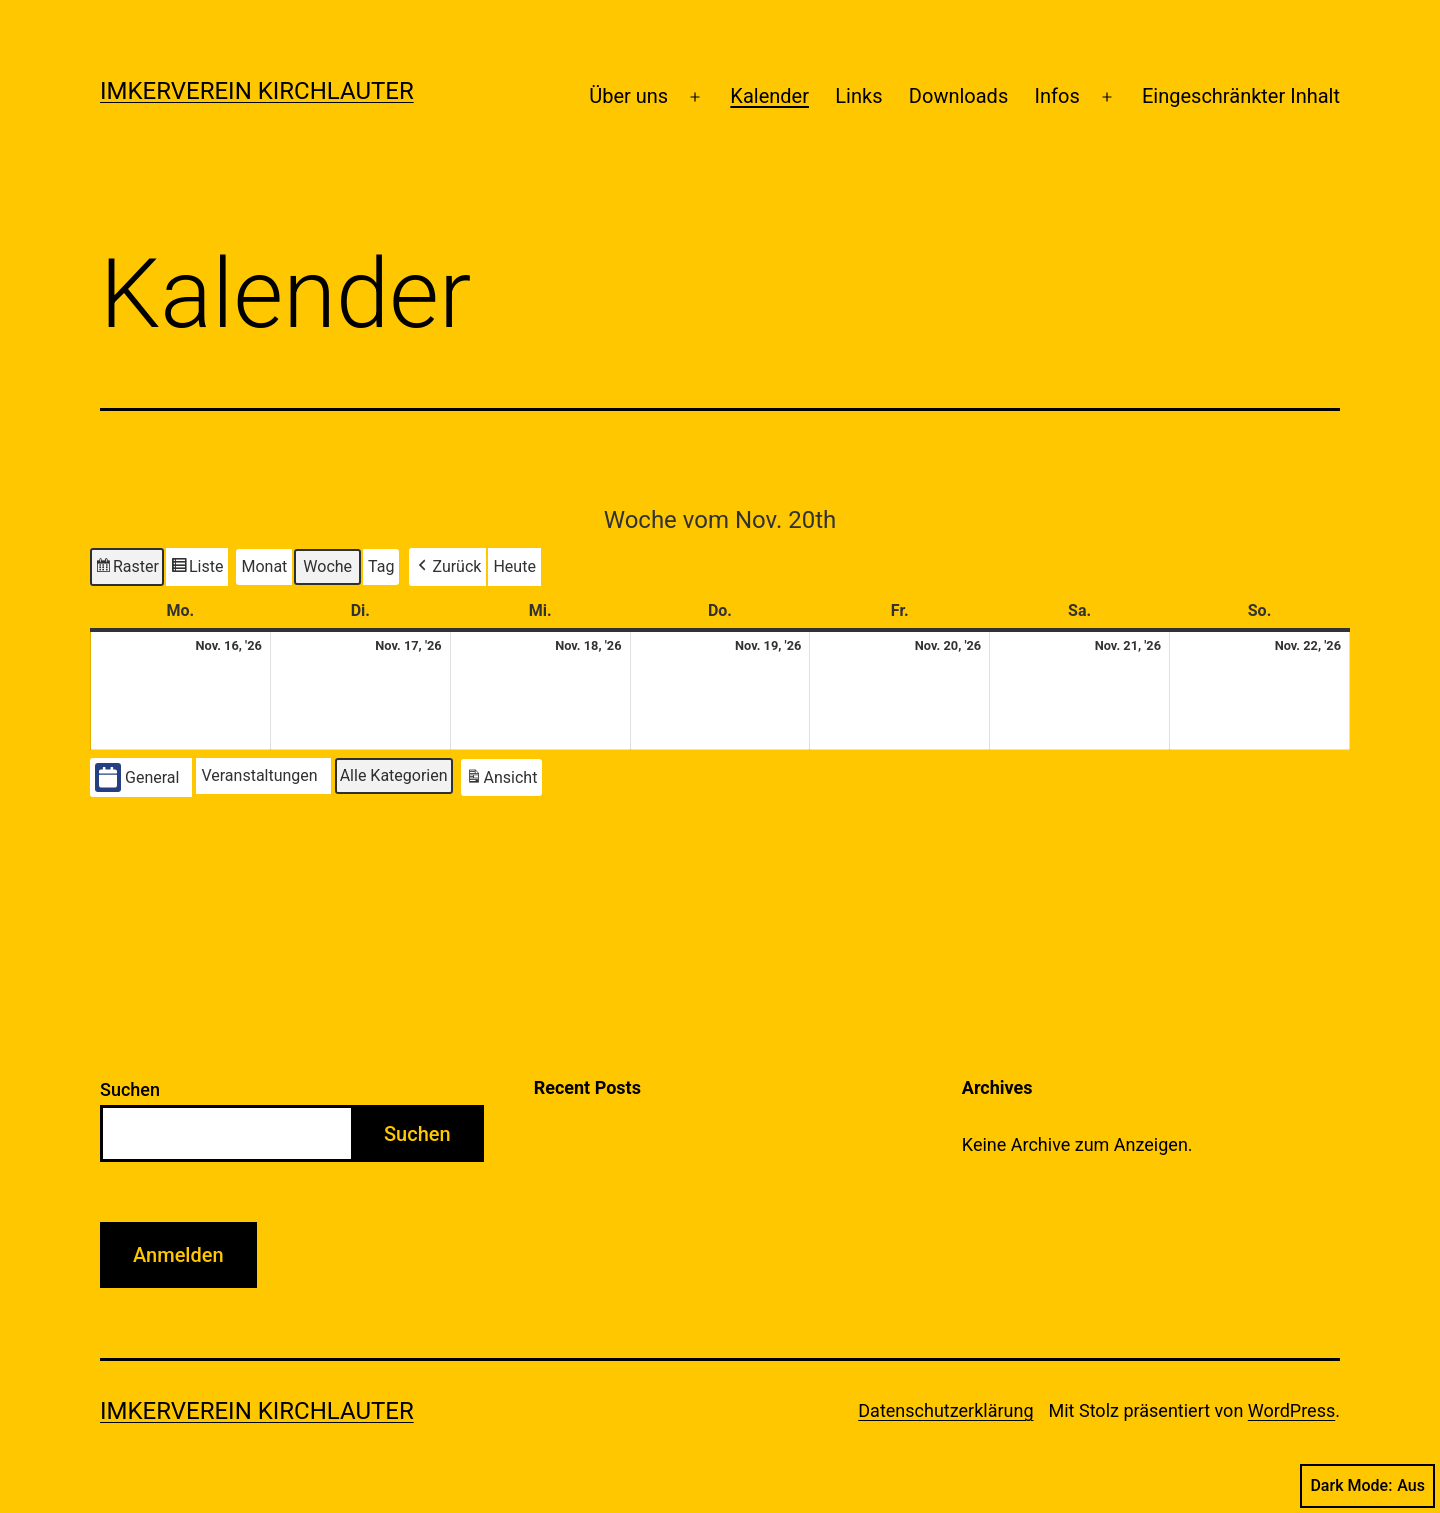 The height and width of the screenshot is (1513, 1440). I want to click on Anmelden, so click(178, 1255).